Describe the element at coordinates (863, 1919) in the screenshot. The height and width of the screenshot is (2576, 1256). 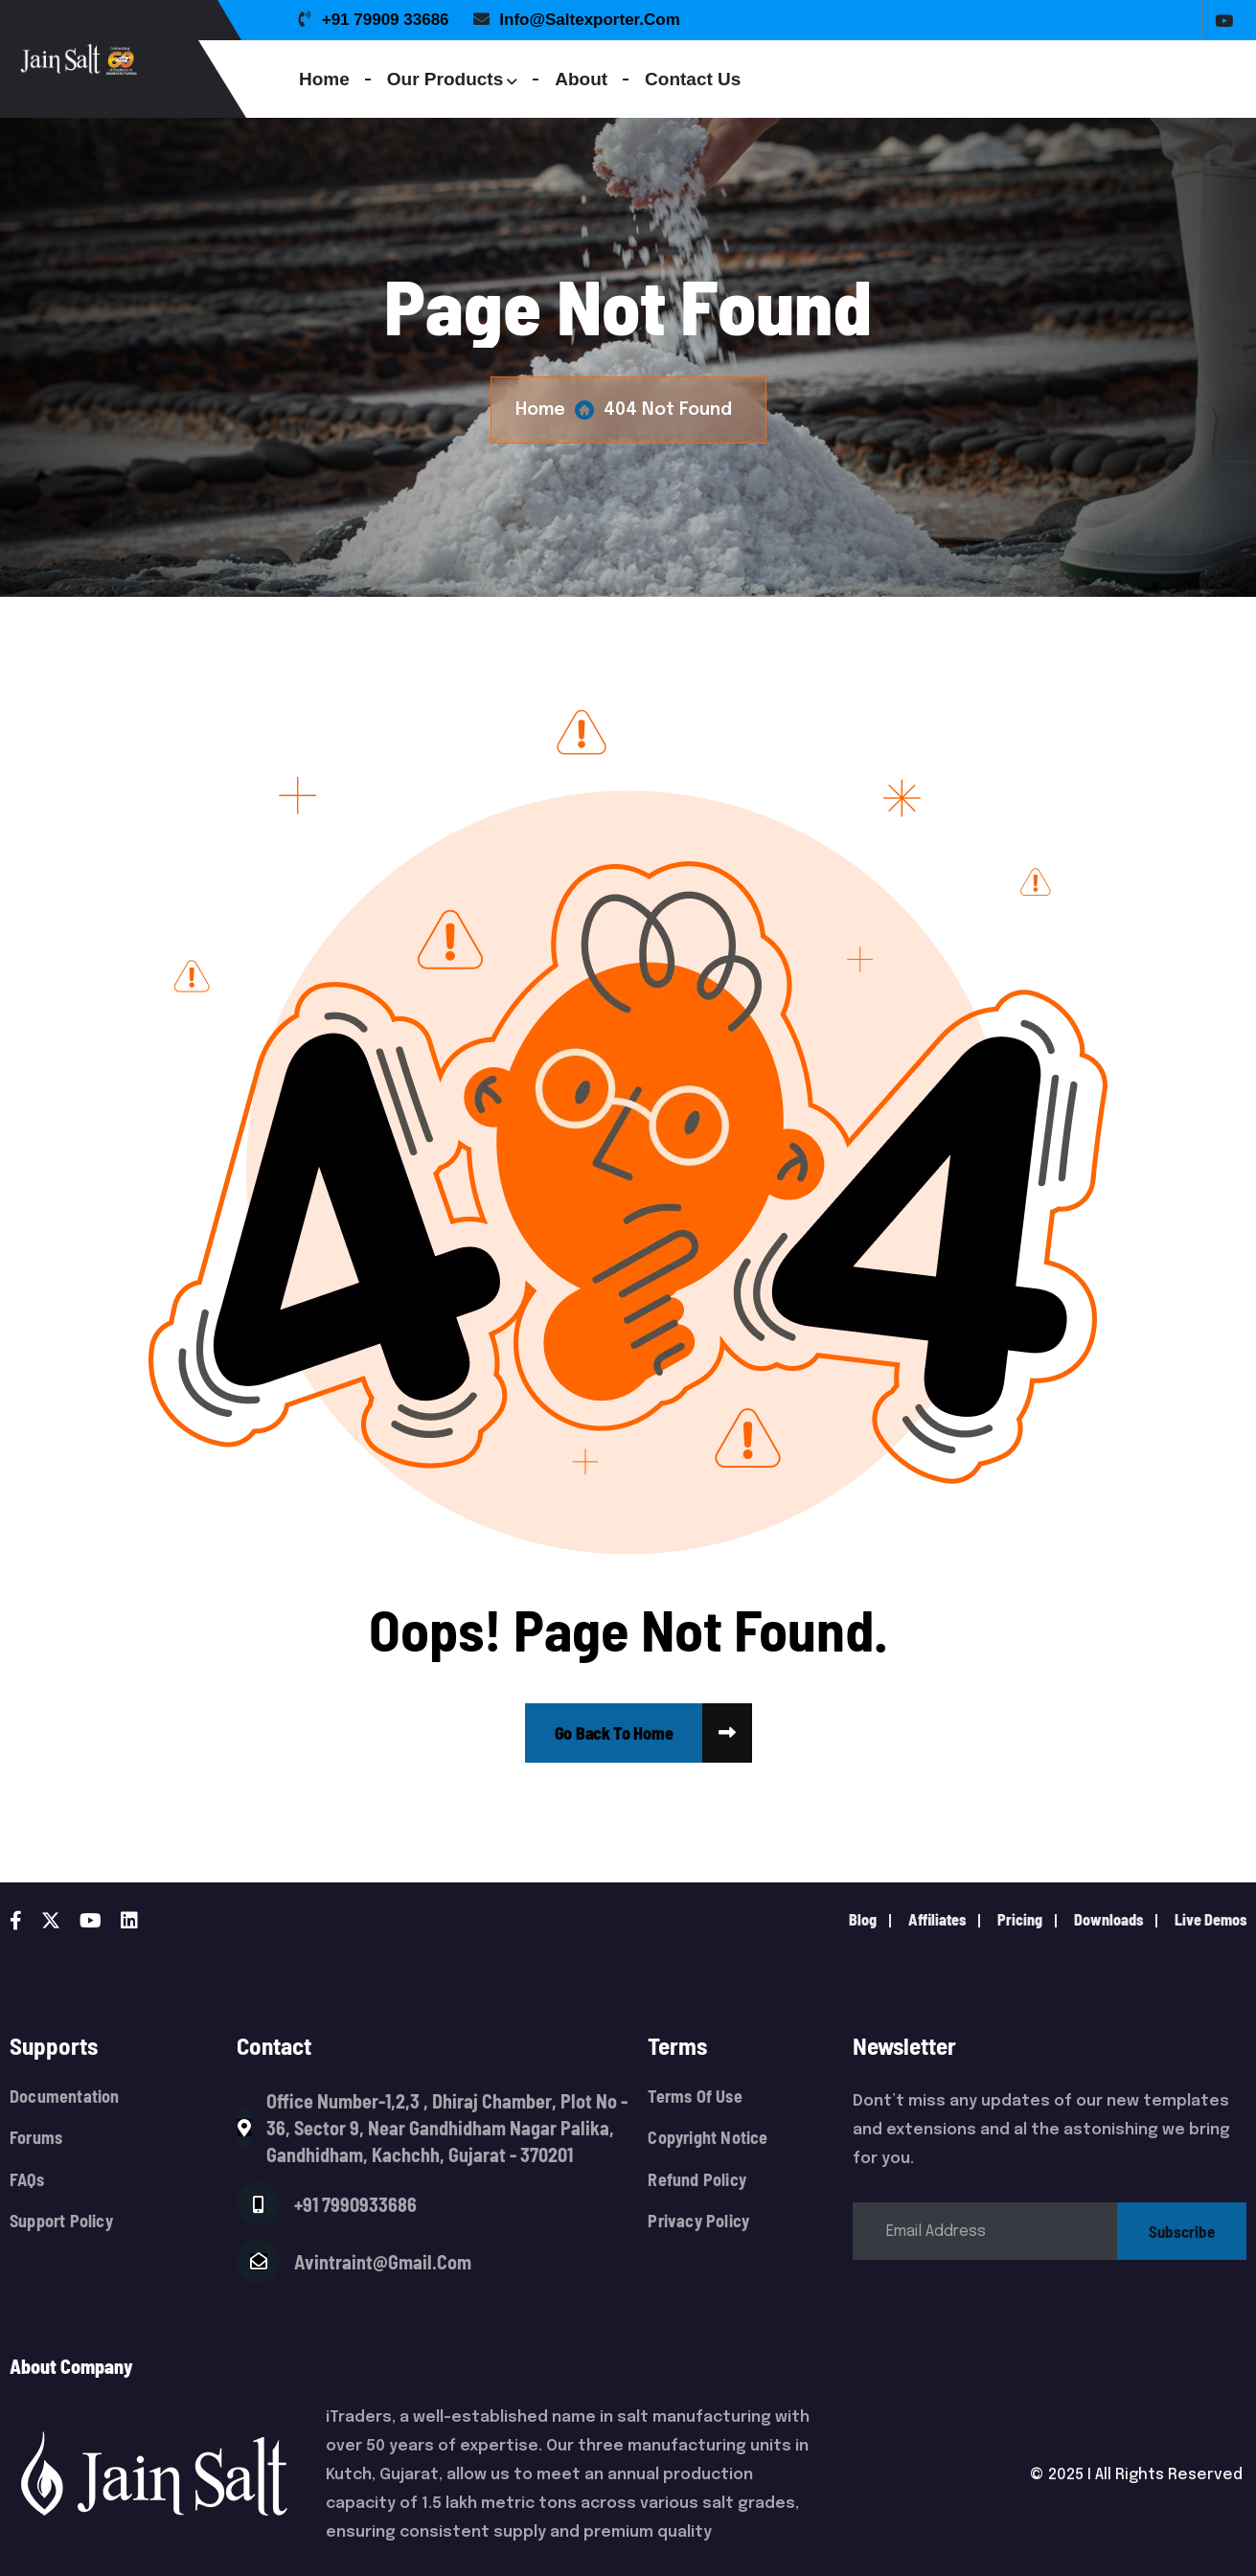
I see `Blog` at that location.